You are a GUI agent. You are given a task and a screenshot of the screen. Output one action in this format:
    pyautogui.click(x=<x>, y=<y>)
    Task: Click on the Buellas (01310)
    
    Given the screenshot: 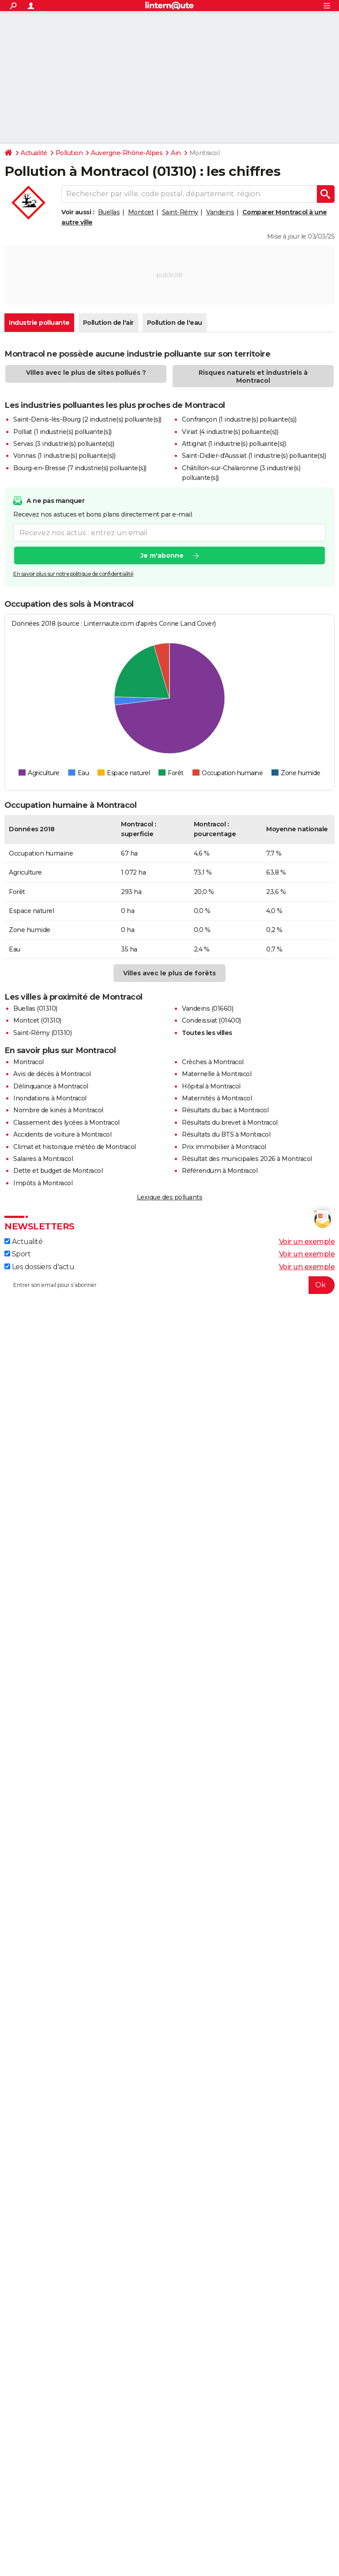 What is the action you would take?
    pyautogui.click(x=35, y=1008)
    